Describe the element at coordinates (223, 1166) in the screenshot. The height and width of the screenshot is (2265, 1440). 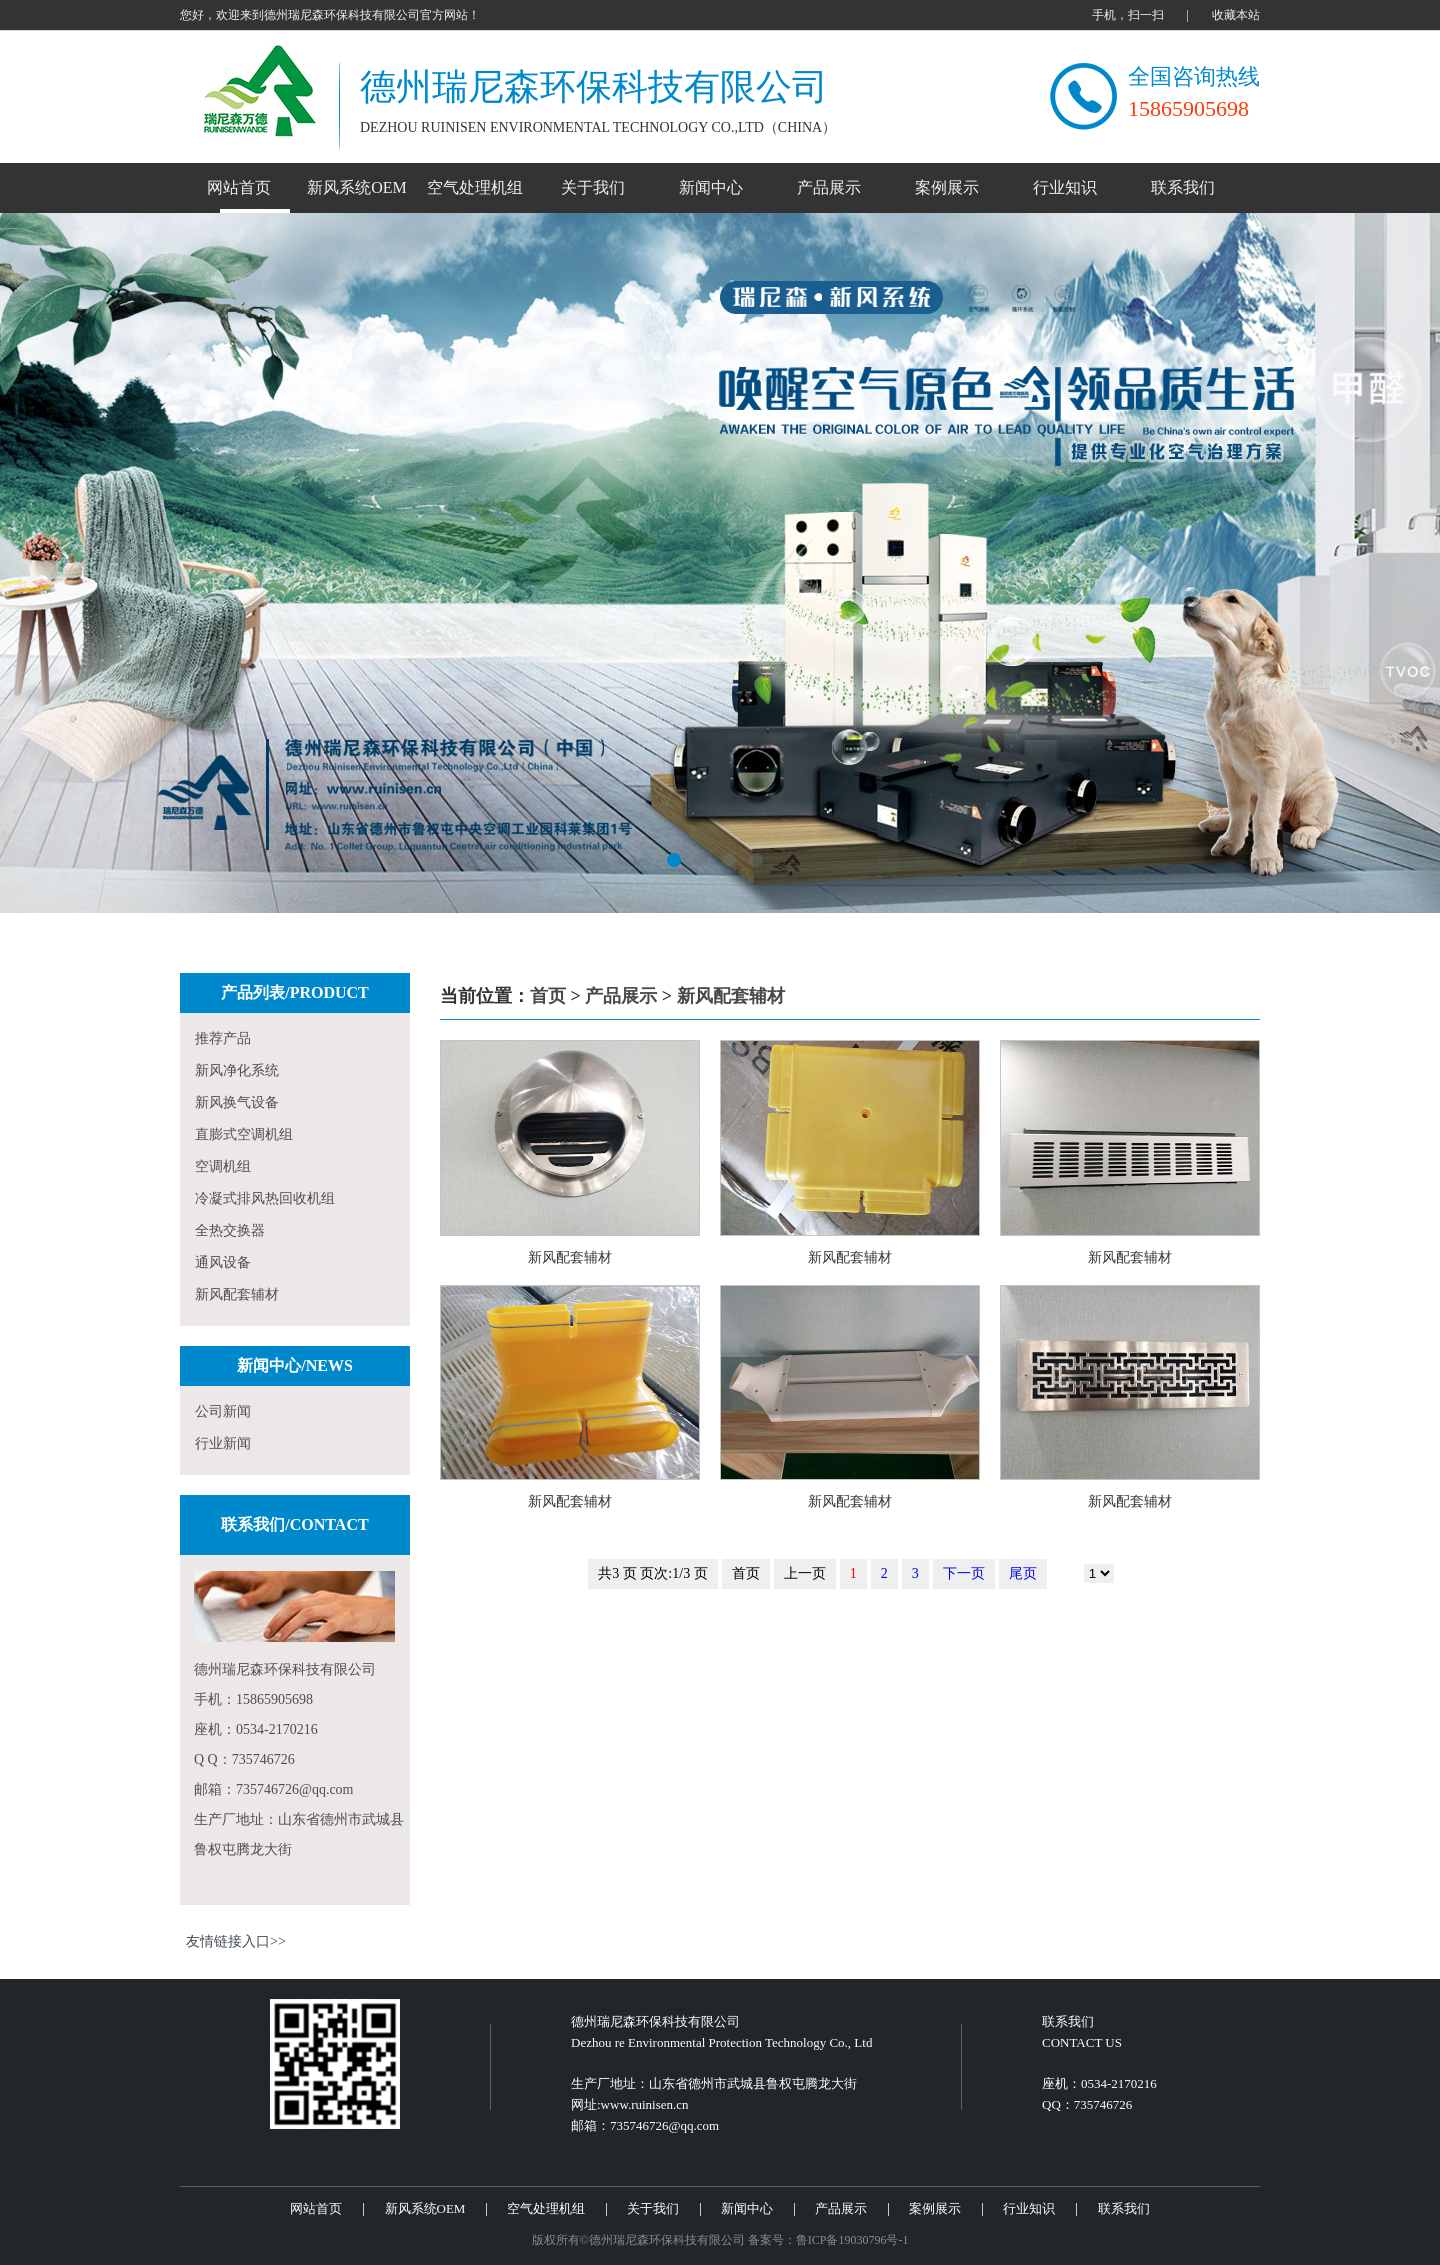
I see `空调机组` at that location.